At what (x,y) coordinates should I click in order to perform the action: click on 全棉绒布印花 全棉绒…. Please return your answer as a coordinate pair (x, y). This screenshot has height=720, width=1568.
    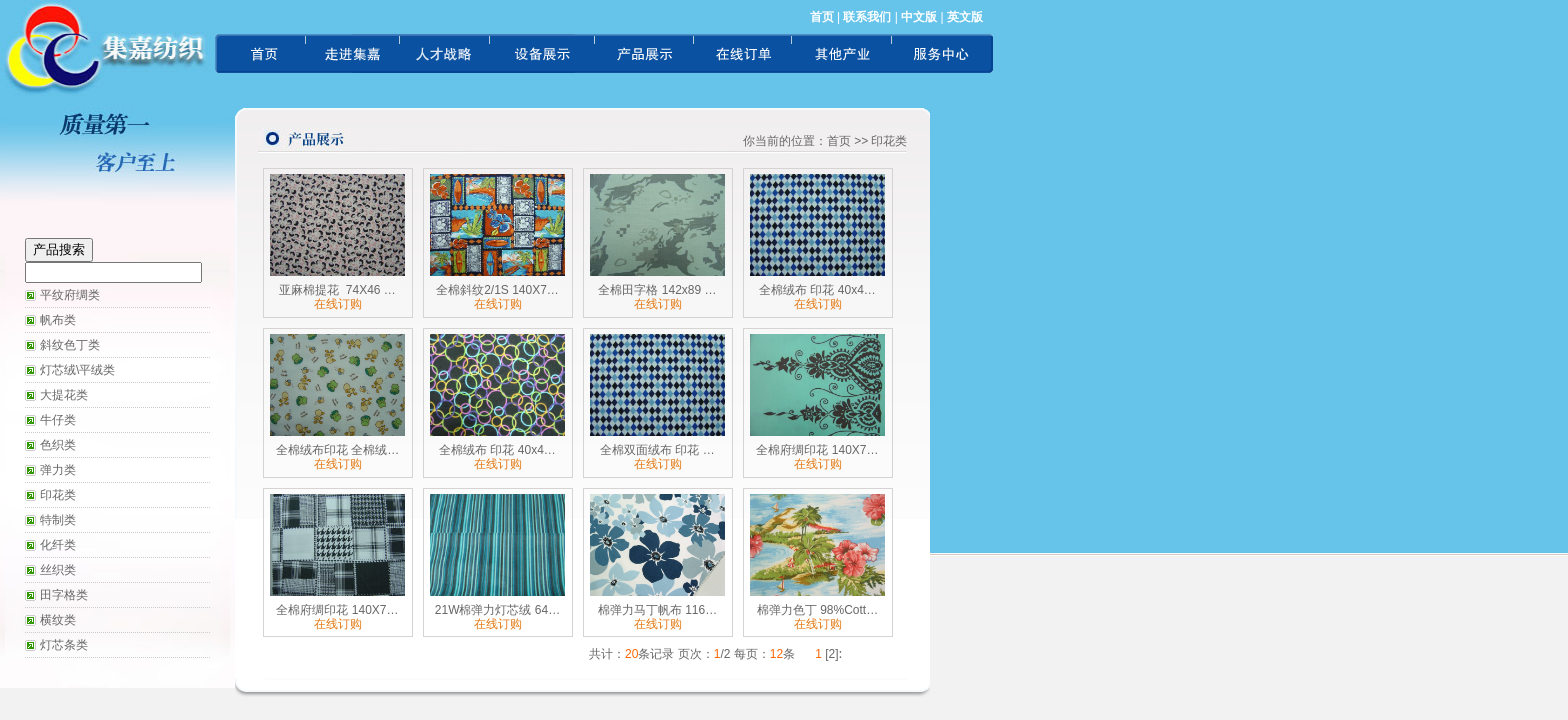
    Looking at the image, I should click on (337, 450).